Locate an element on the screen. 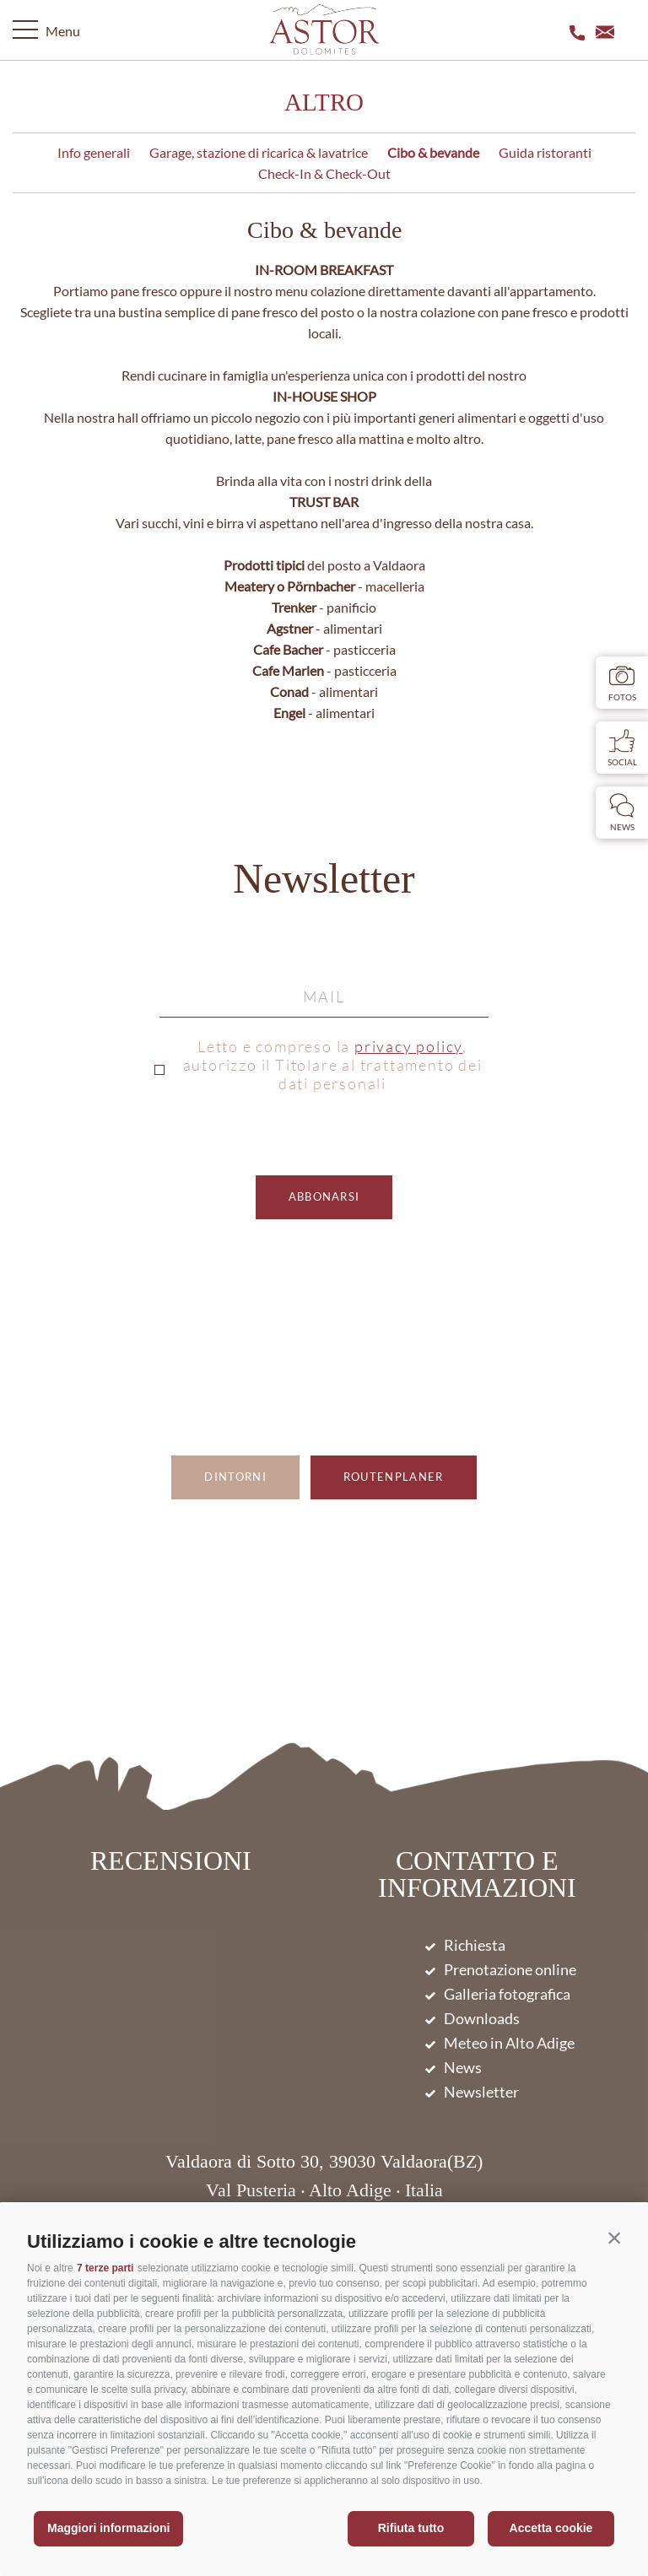 The width and height of the screenshot is (648, 2576). 7 terze parti is located at coordinates (105, 2268).